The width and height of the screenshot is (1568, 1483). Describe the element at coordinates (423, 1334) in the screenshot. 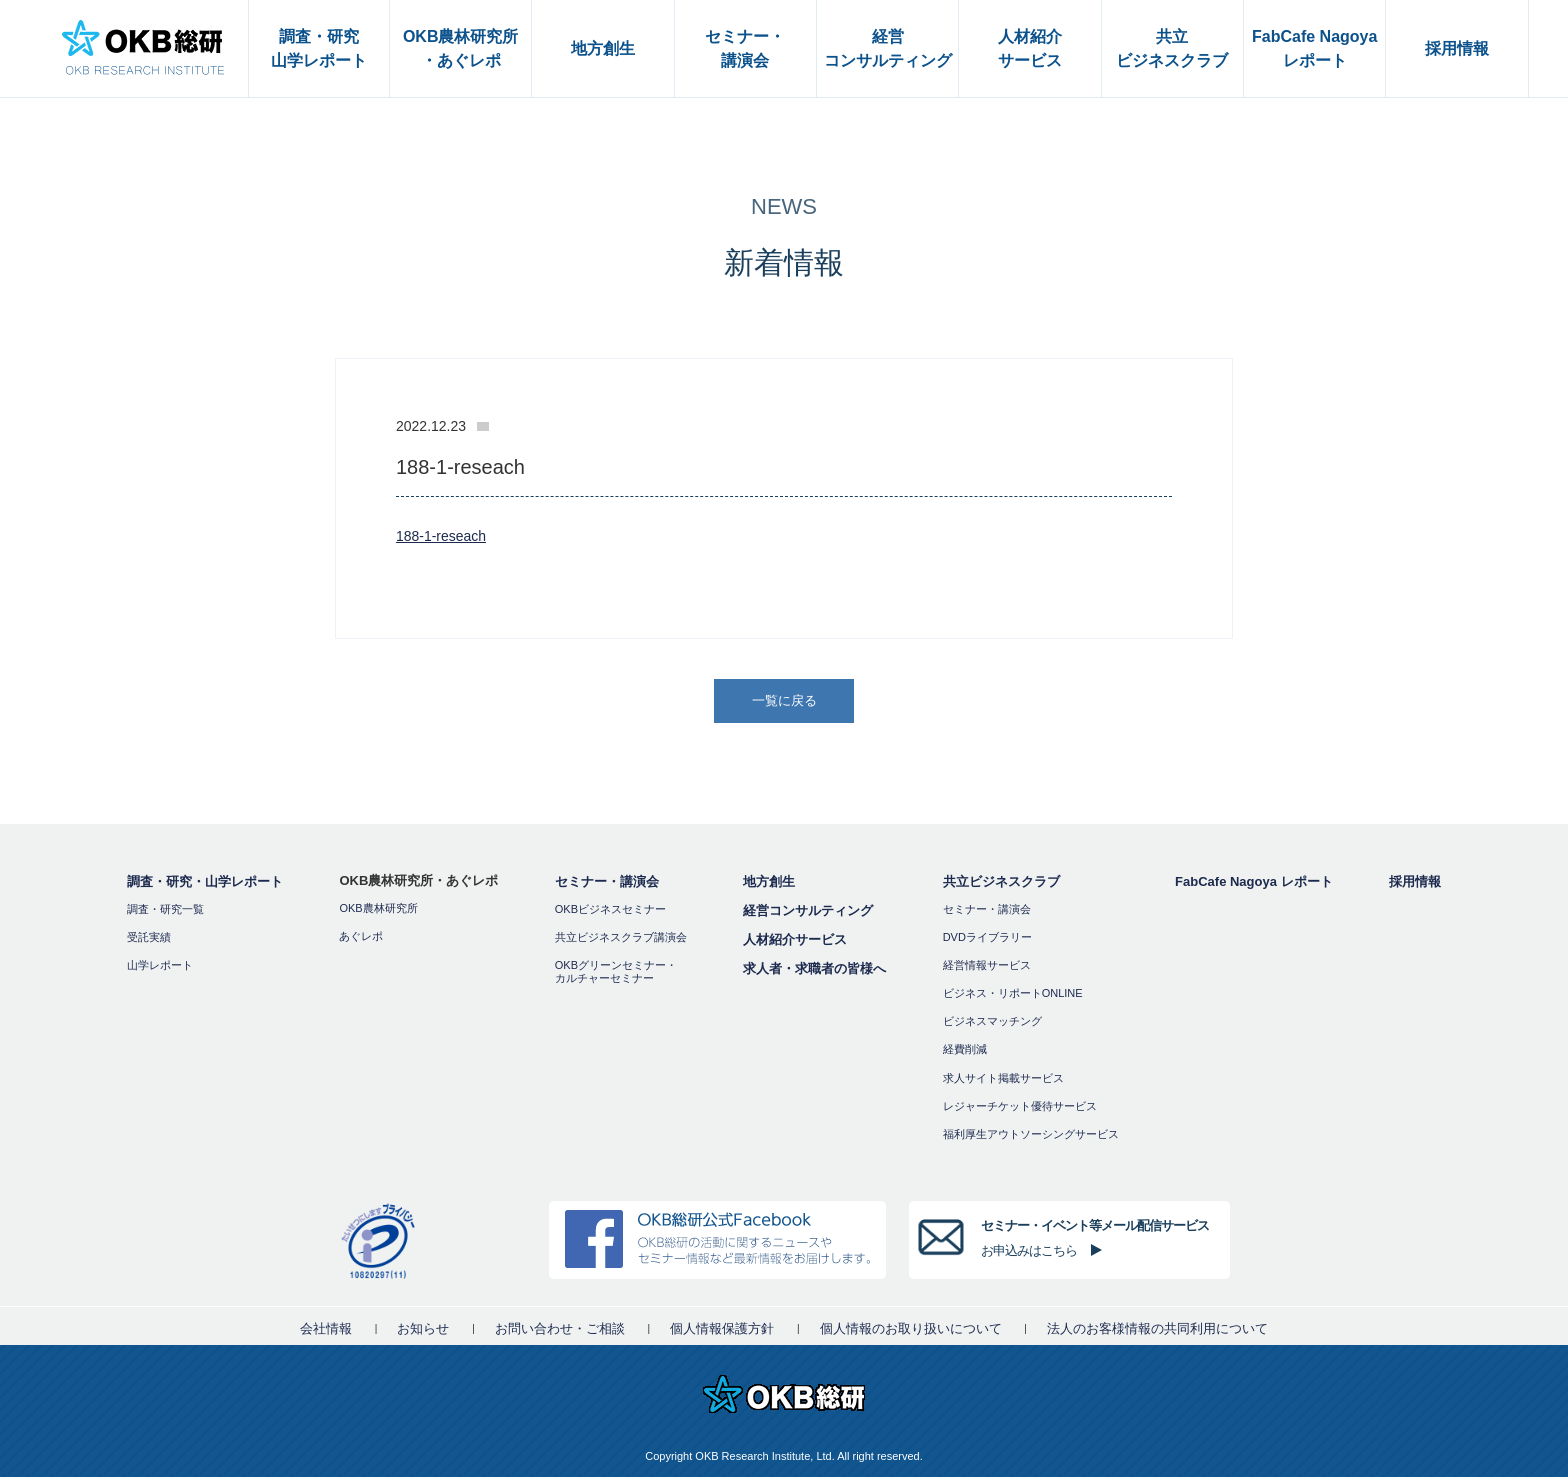

I see `お知らせ` at that location.